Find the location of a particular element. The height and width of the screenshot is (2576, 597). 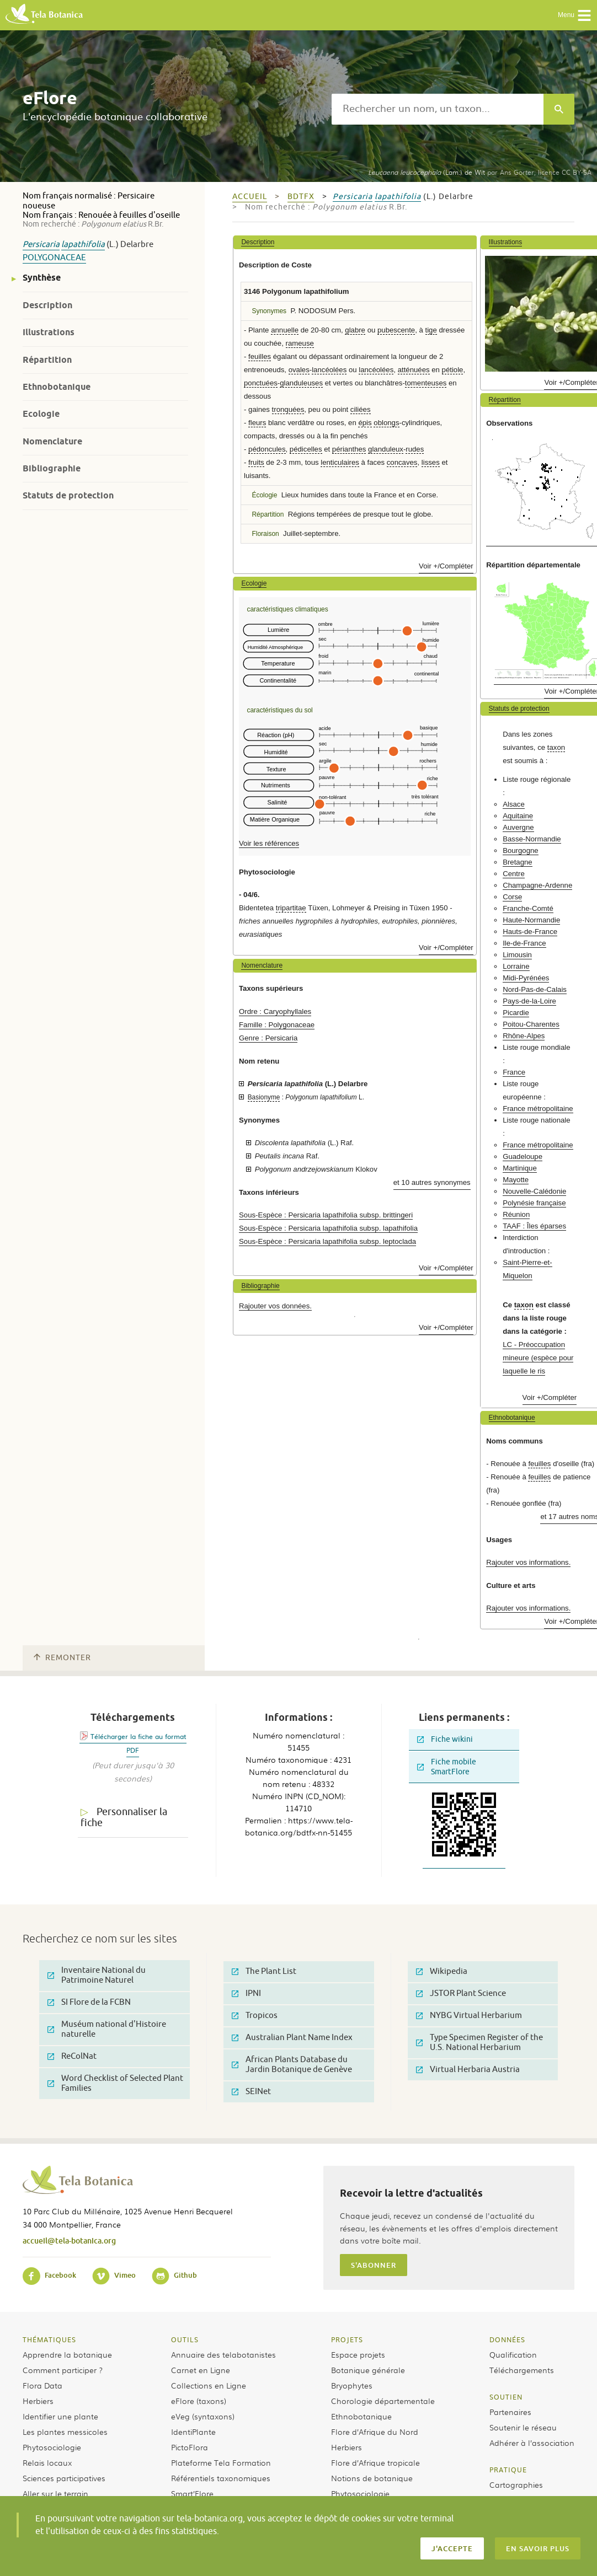

Inventaire National du Patrimoine Naturel is located at coordinates (96, 1975).